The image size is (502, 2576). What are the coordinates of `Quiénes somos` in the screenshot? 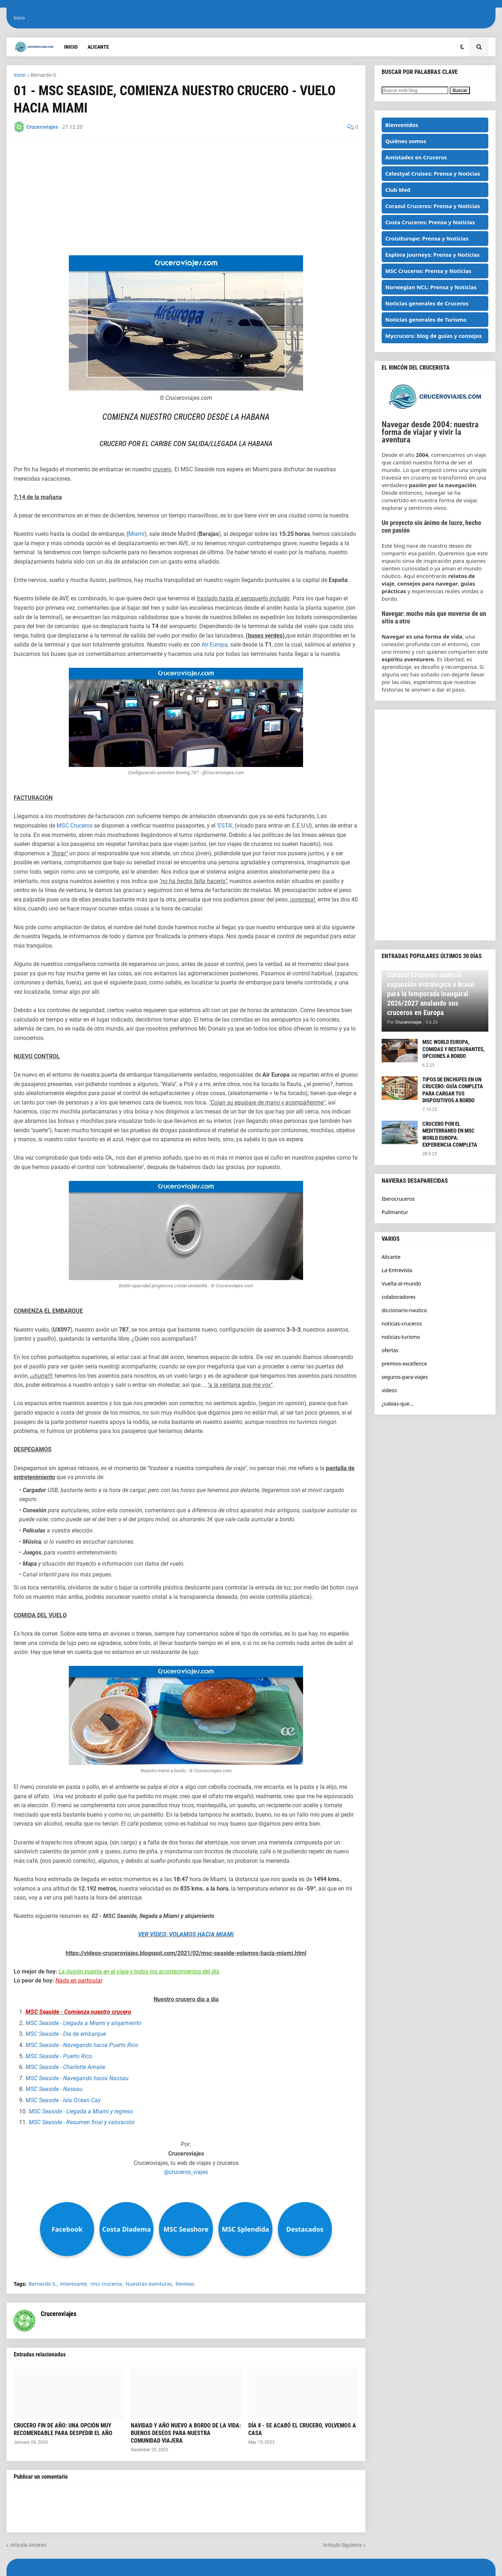 It's located at (405, 141).